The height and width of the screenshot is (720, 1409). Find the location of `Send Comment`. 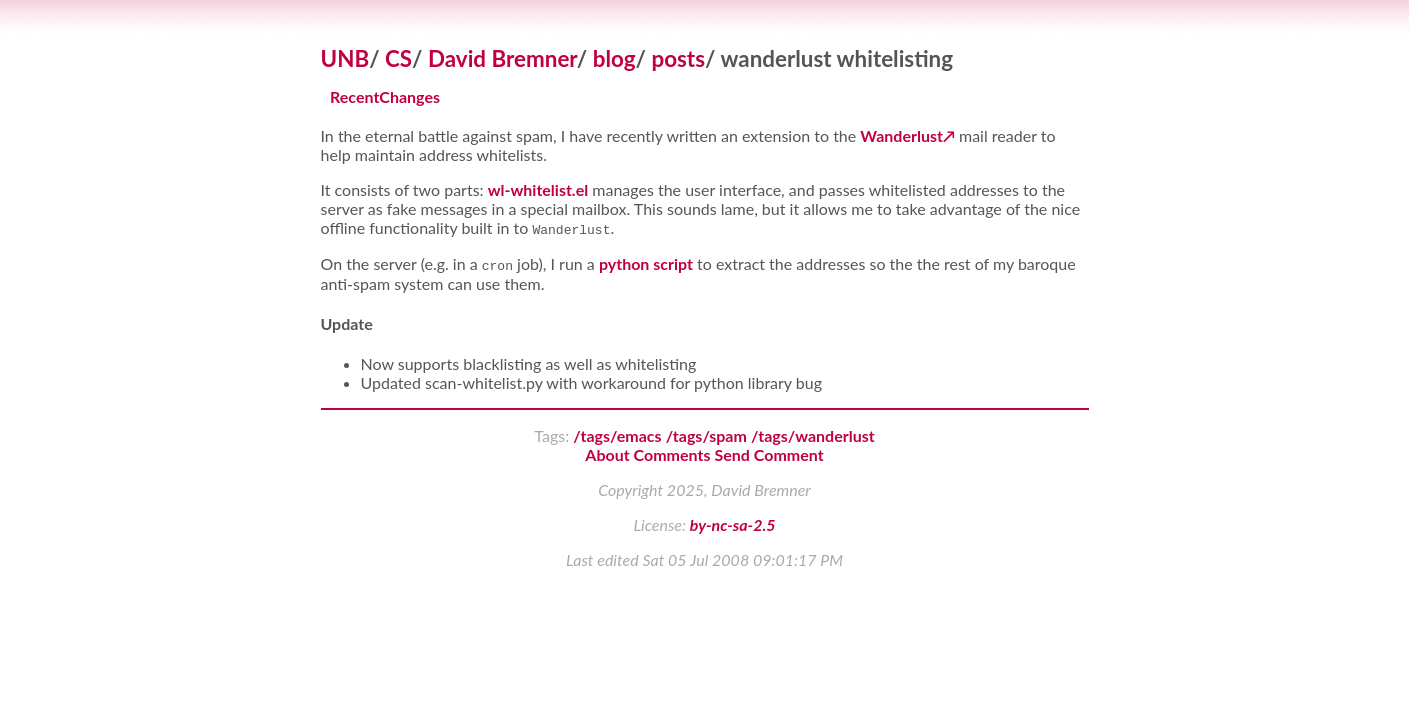

Send Comment is located at coordinates (769, 454).